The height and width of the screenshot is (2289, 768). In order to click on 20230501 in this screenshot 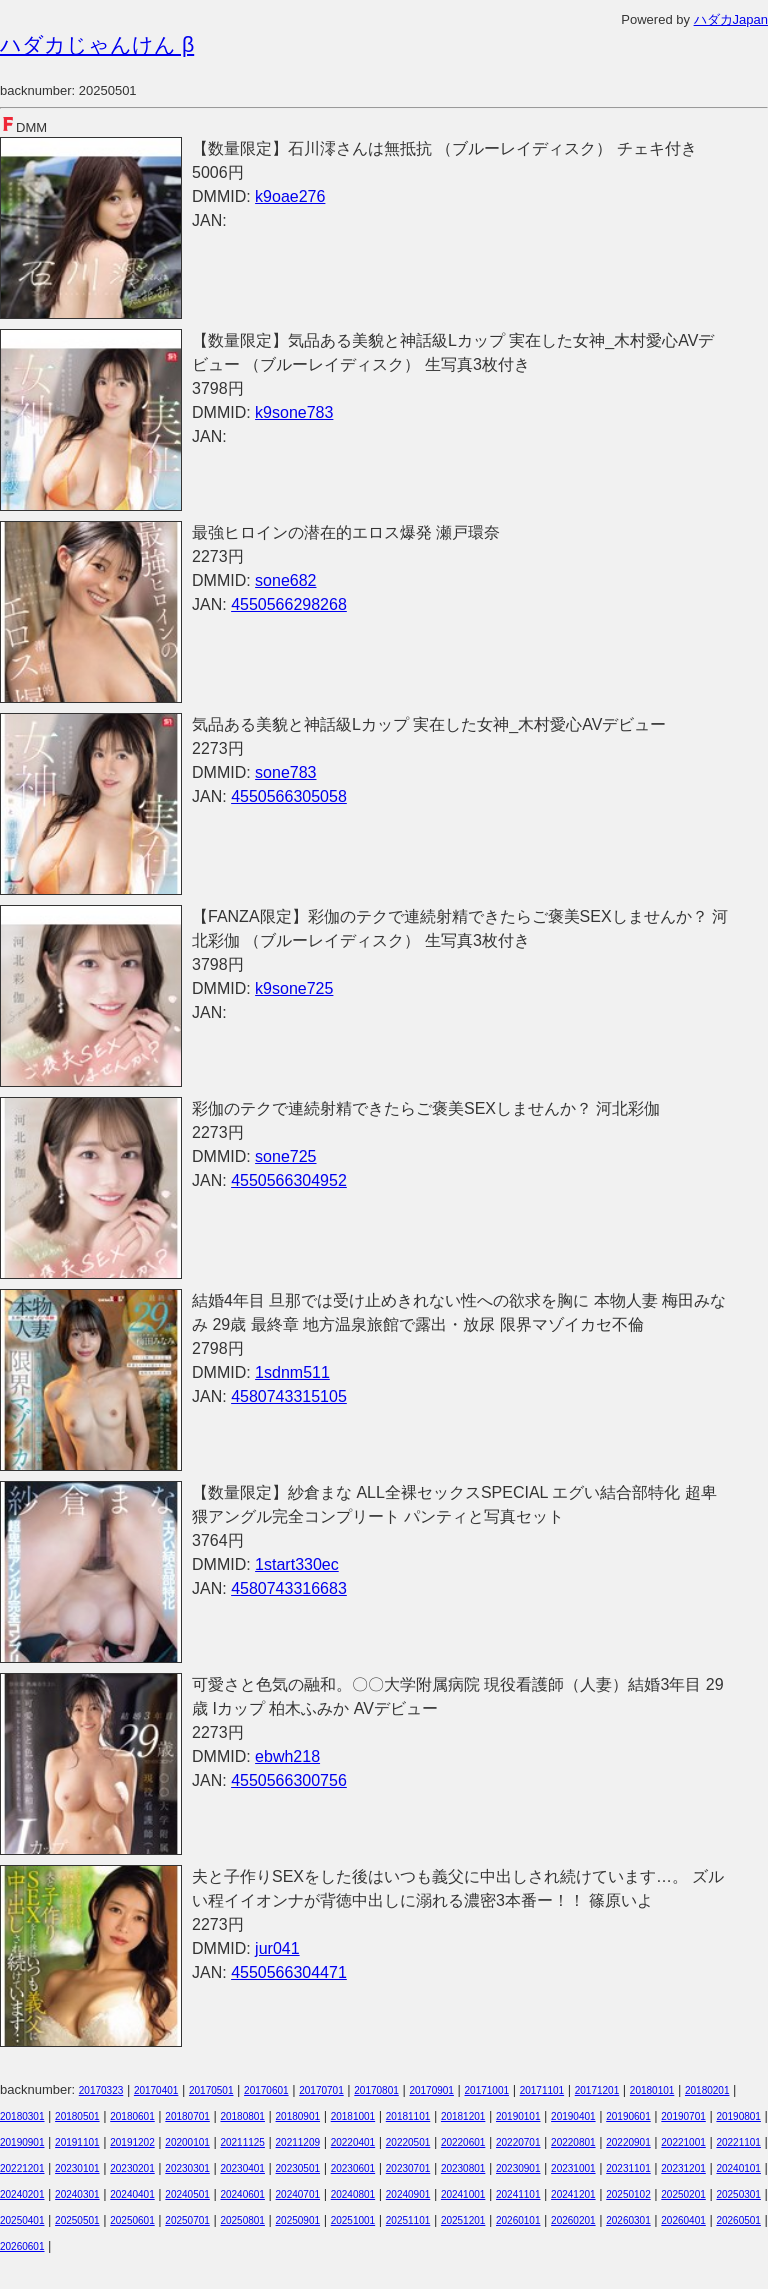, I will do `click(298, 2168)`.